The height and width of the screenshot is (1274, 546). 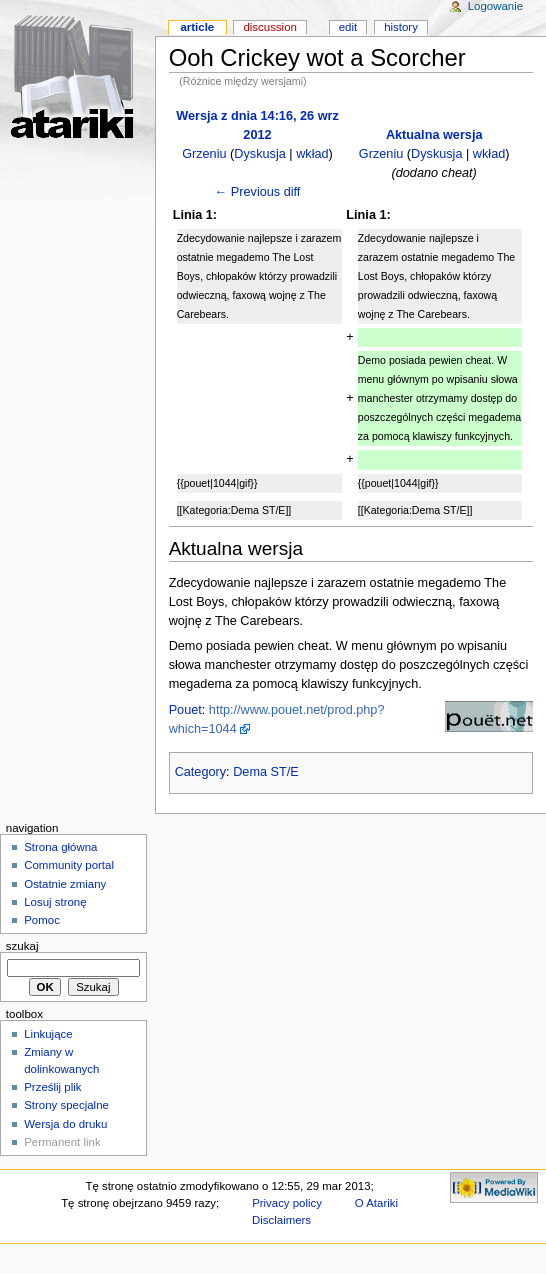 What do you see at coordinates (401, 27) in the screenshot?
I see `History` at bounding box center [401, 27].